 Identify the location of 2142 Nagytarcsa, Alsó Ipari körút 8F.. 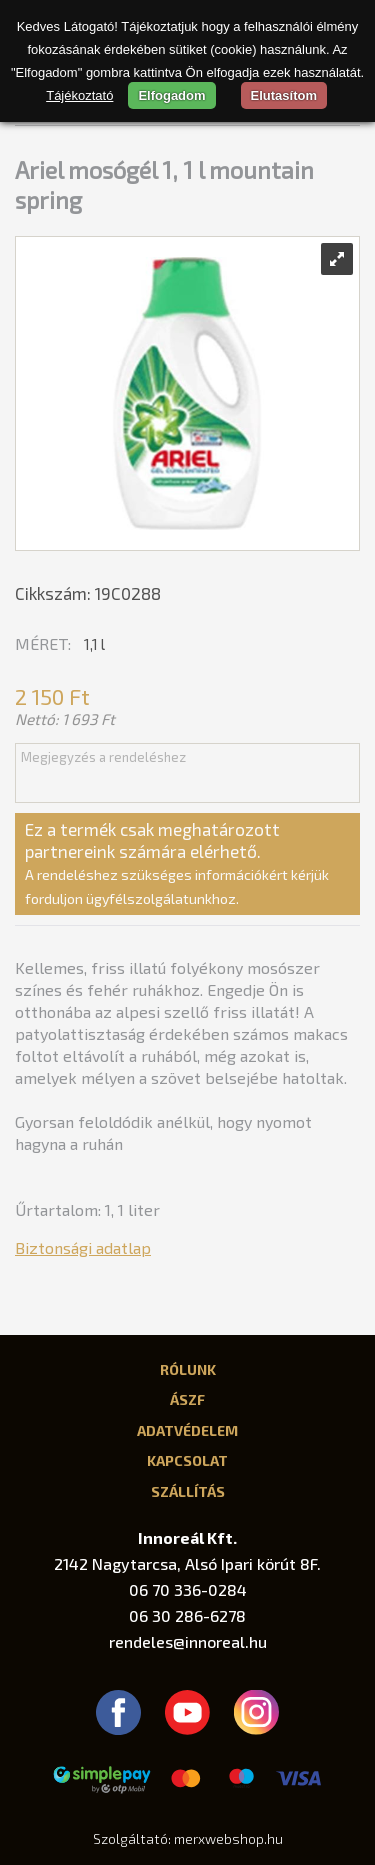
(187, 1563).